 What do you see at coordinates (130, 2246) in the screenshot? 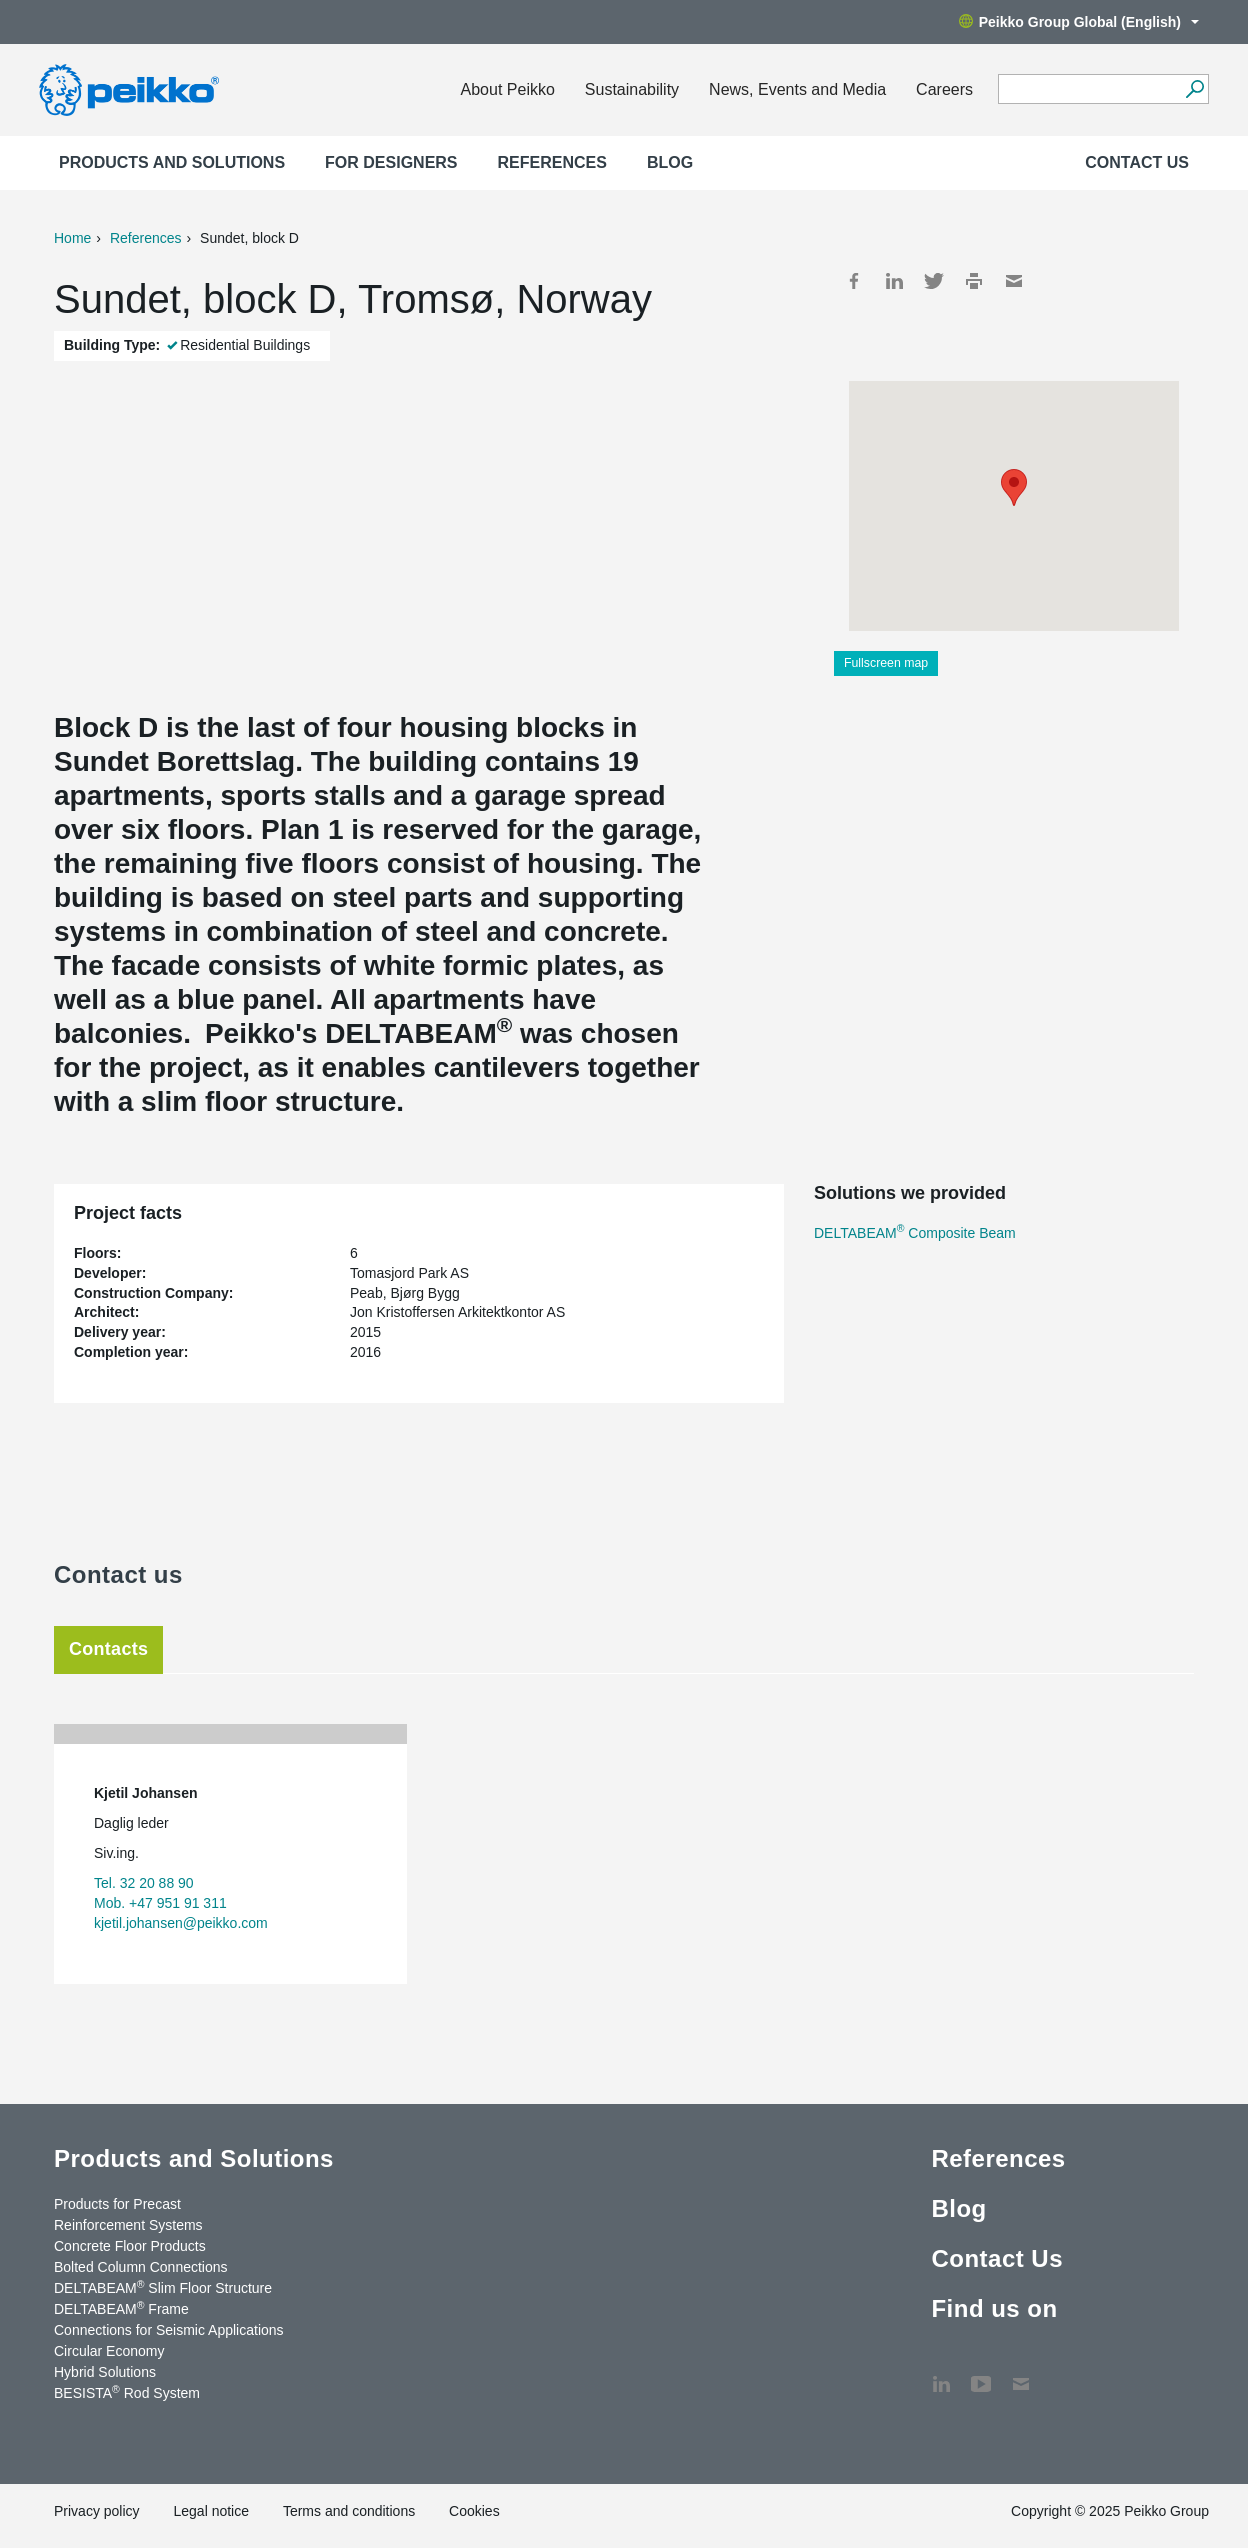
I see `Concrete Floor Products` at bounding box center [130, 2246].